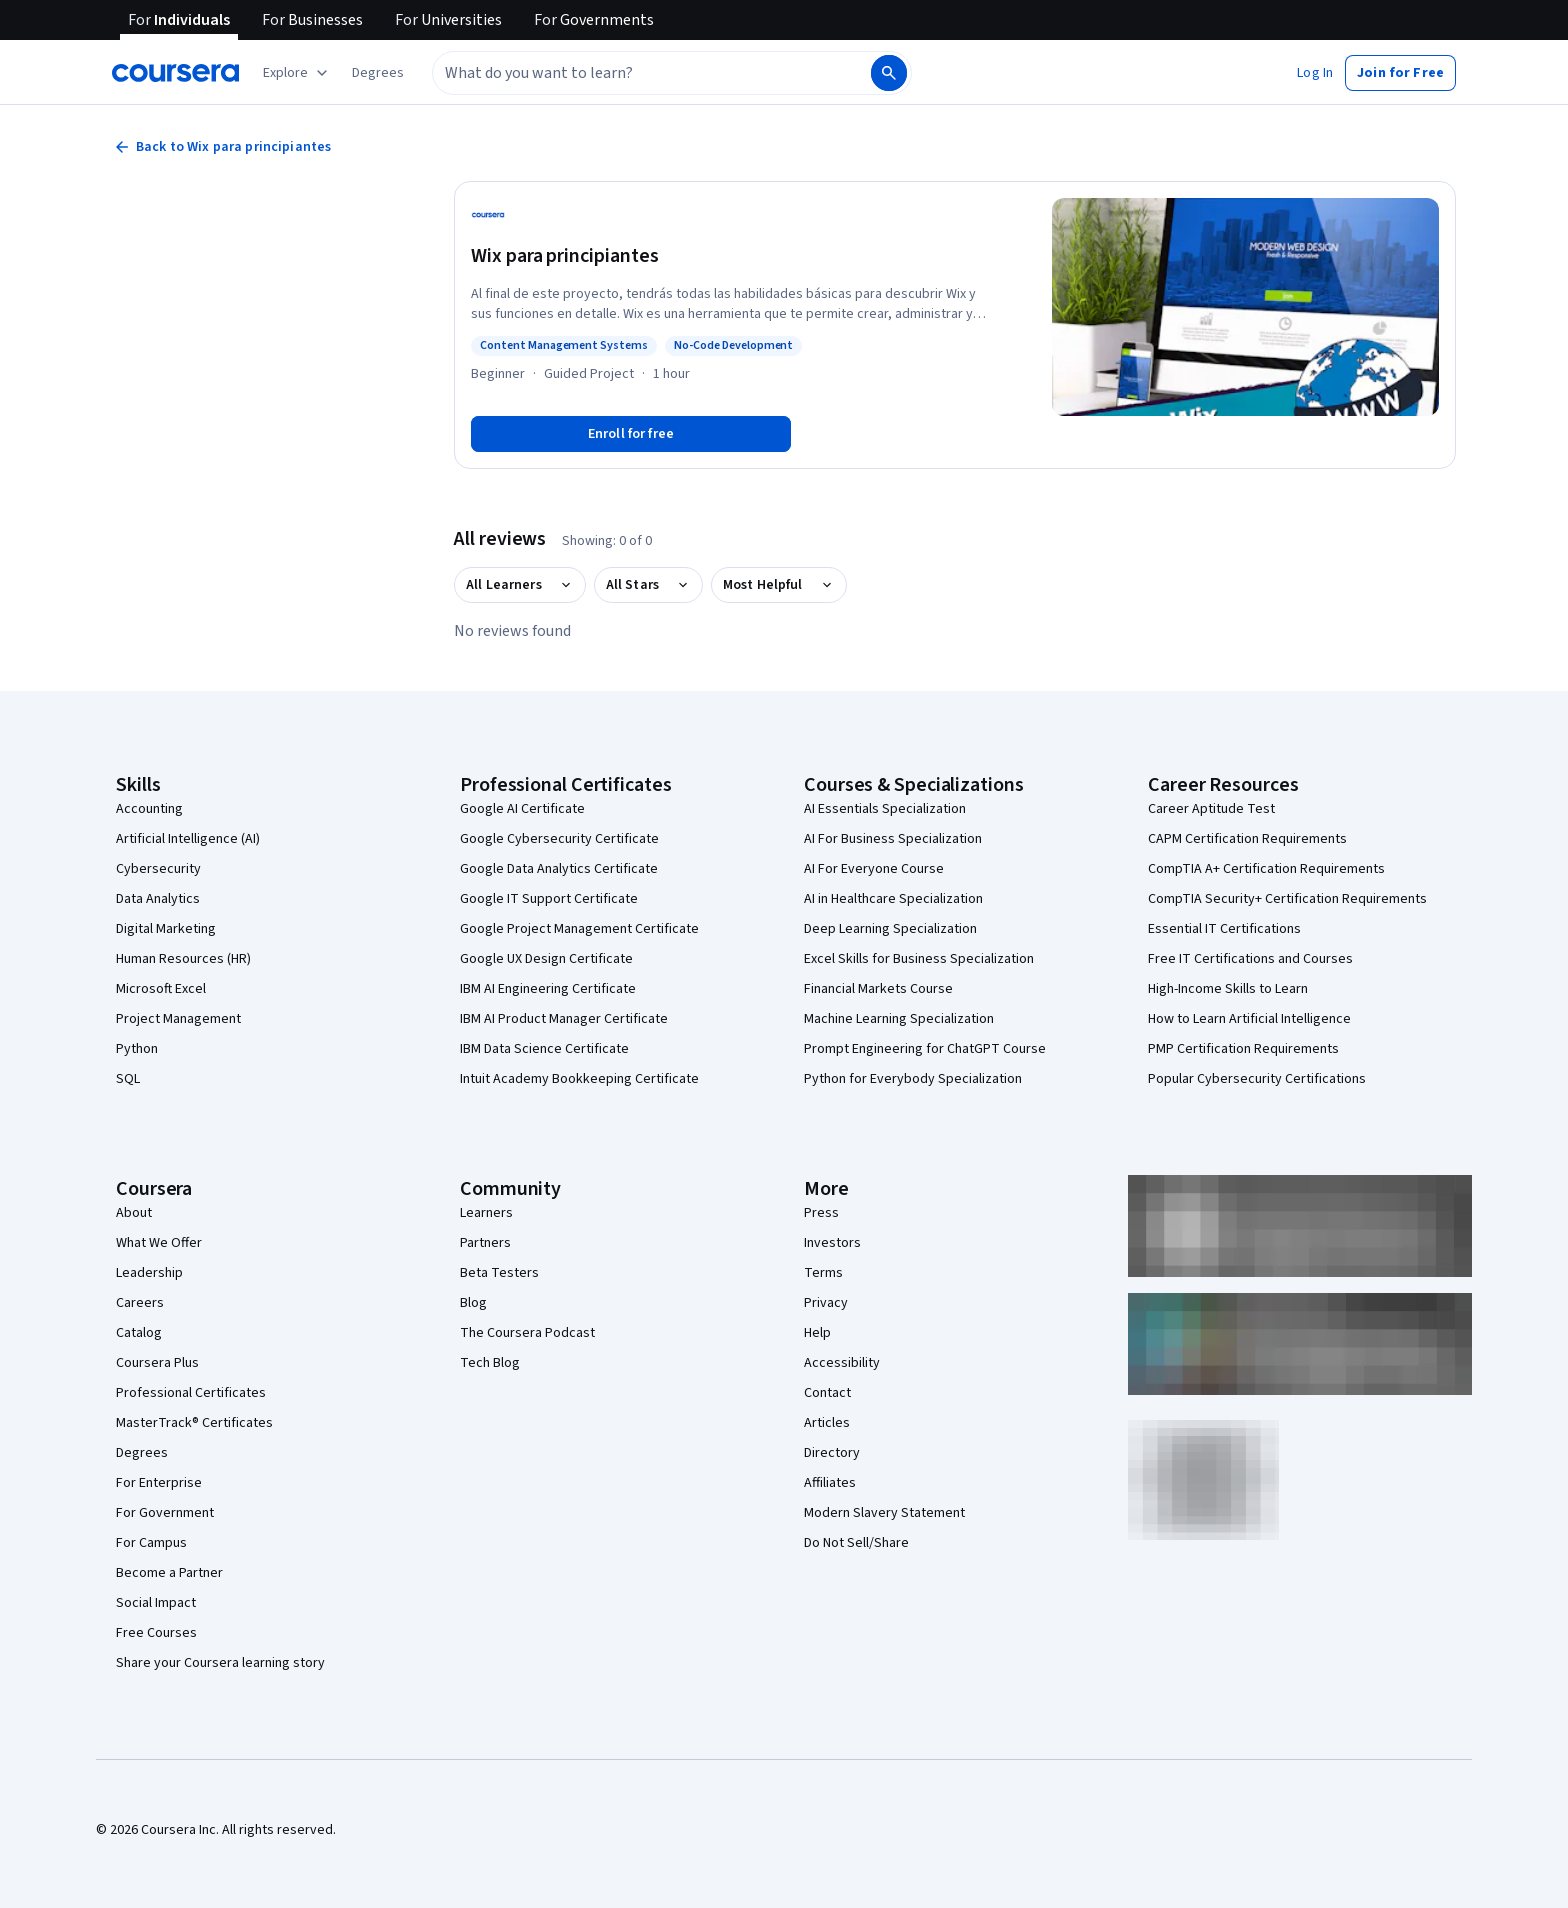 This screenshot has height=1908, width=1568. Describe the element at coordinates (159, 1243) in the screenshot. I see `What We Offer` at that location.